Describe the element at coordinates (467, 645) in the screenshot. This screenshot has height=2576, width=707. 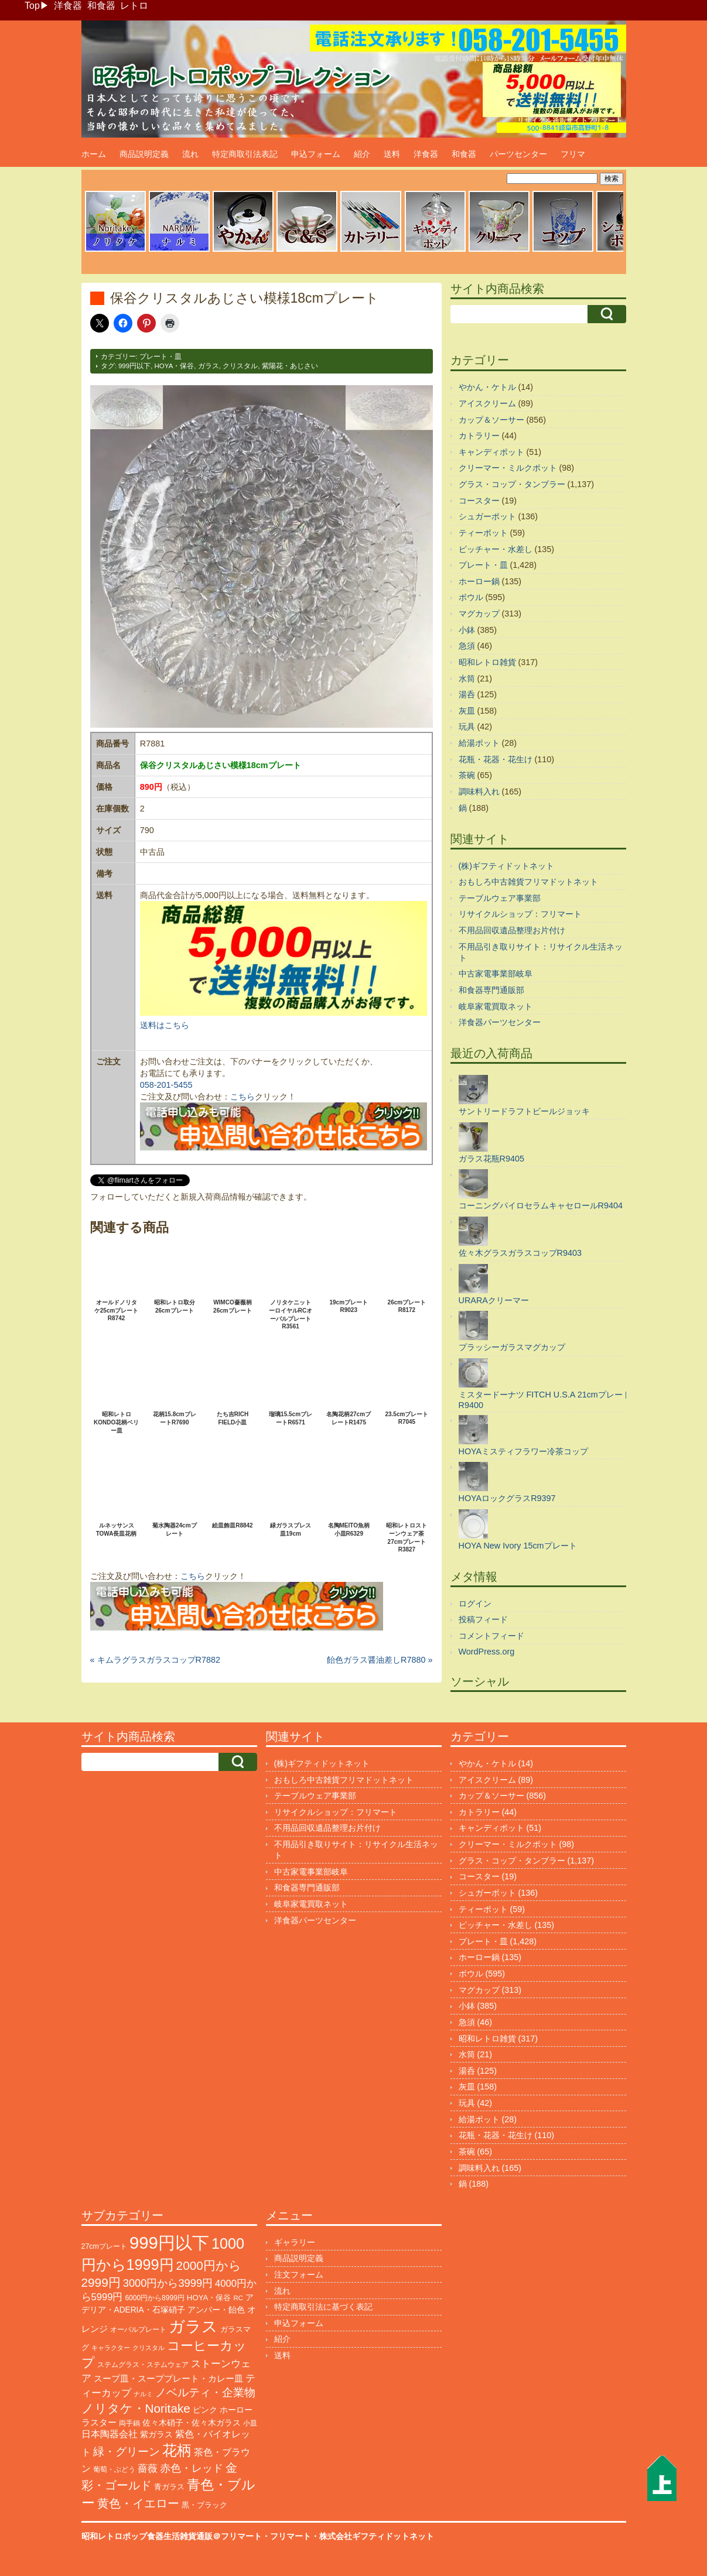
I see `急須` at that location.